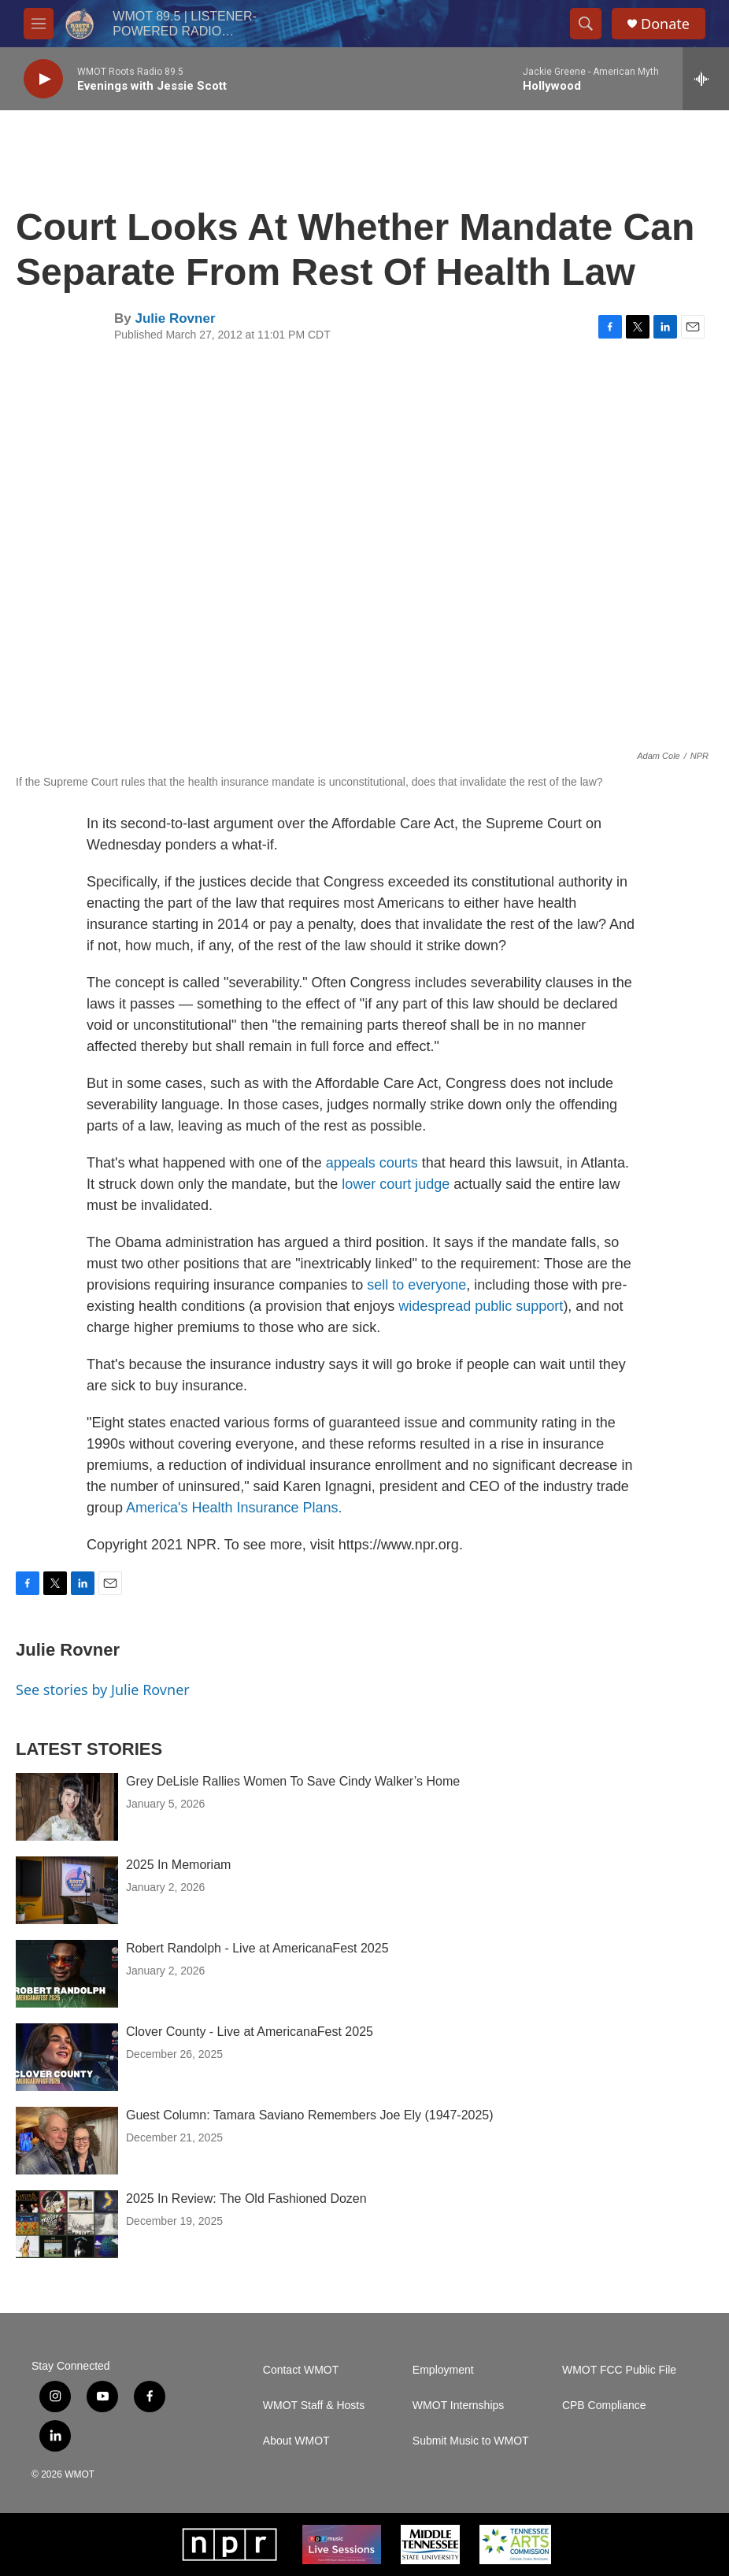 Image resolution: width=729 pixels, height=2576 pixels. Describe the element at coordinates (665, 24) in the screenshot. I see `Donate` at that location.